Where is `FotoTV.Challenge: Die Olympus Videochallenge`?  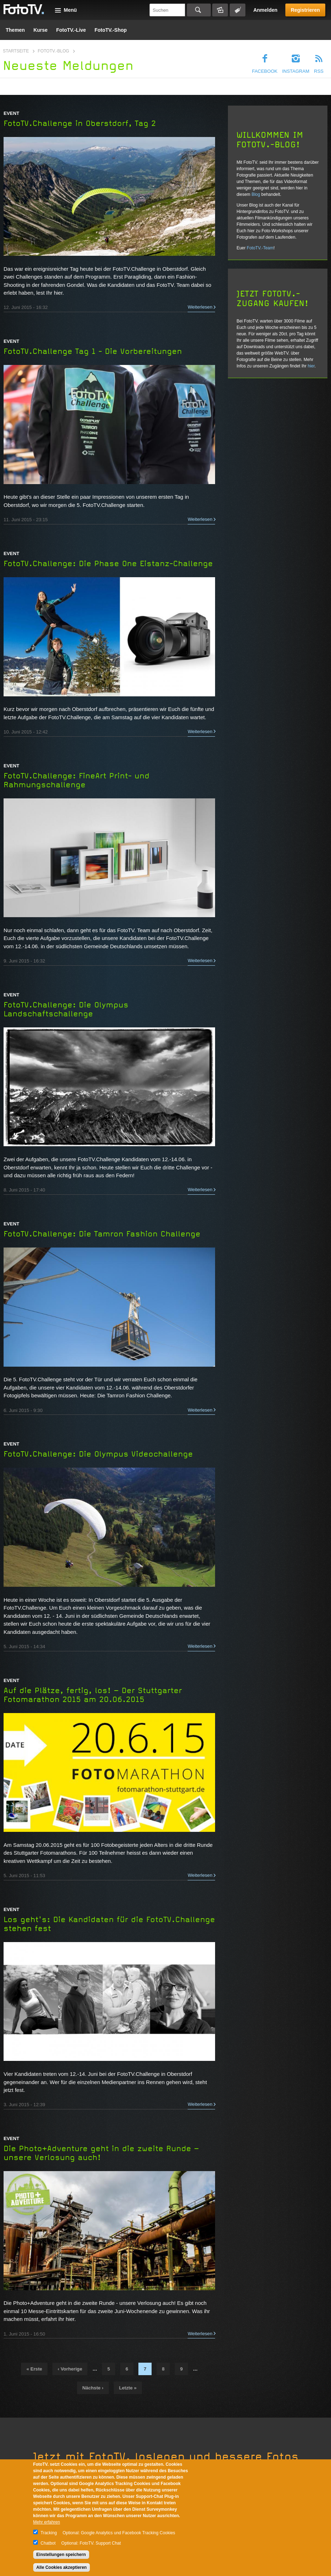
FotoTV.Challenge: Die Olympus Videochallenge is located at coordinates (98, 1454).